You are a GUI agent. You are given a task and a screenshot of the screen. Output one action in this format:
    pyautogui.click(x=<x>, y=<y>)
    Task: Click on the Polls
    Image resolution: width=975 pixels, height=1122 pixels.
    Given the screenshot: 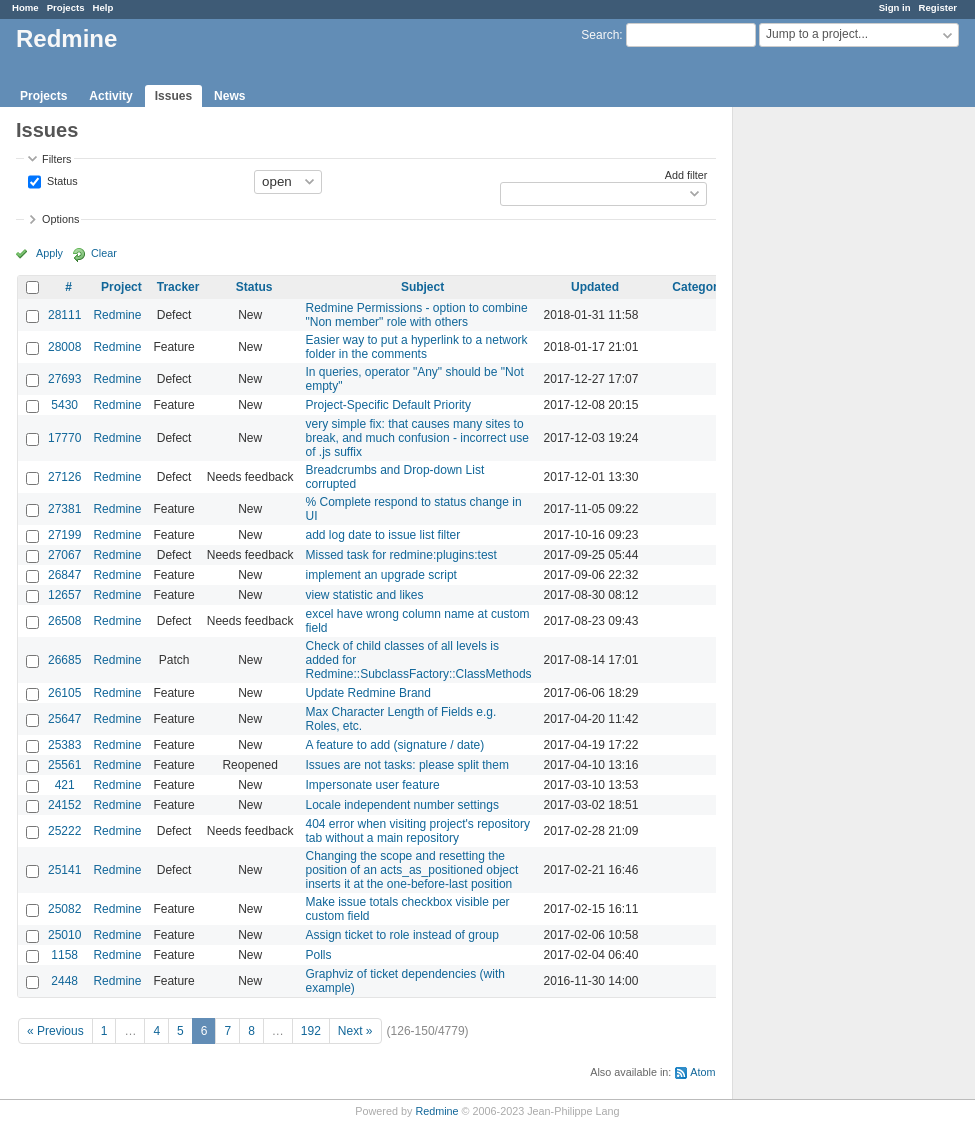 What is the action you would take?
    pyautogui.click(x=319, y=955)
    